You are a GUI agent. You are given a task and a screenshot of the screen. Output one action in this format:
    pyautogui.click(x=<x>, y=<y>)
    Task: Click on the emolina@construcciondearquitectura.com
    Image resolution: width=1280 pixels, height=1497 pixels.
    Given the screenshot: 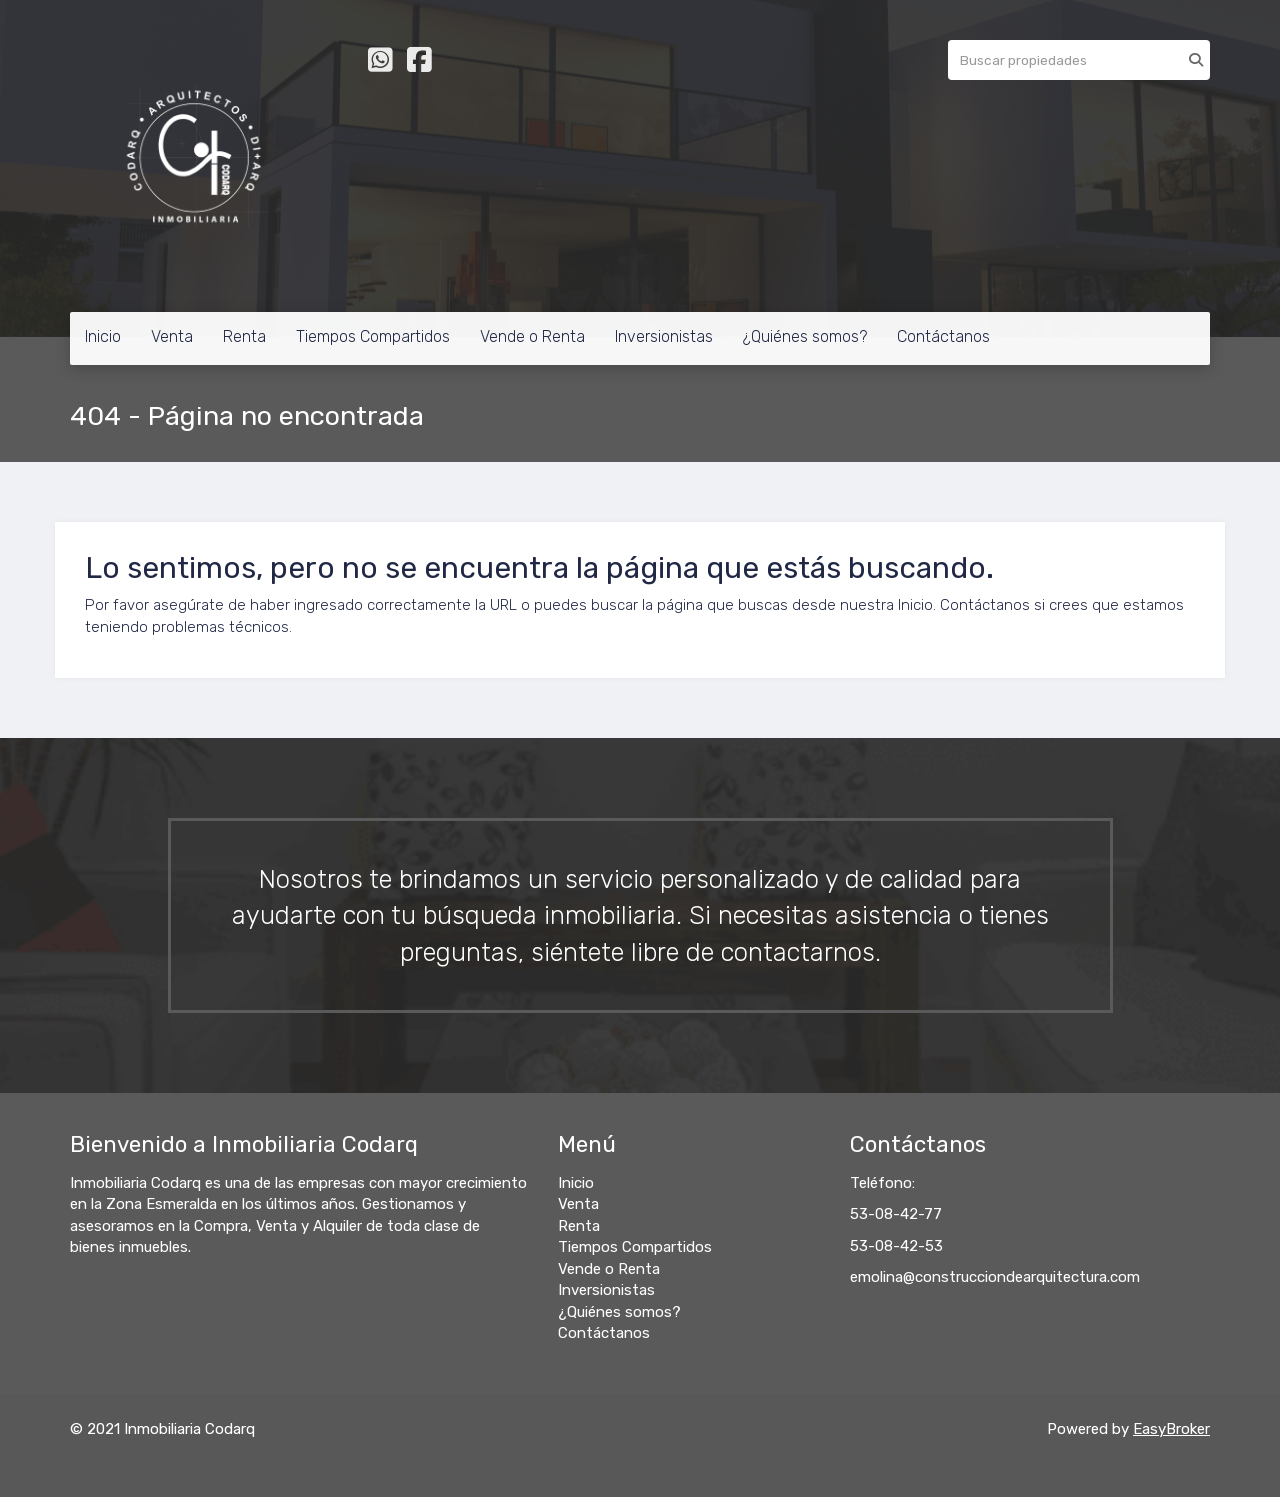 What is the action you would take?
    pyautogui.click(x=995, y=1277)
    